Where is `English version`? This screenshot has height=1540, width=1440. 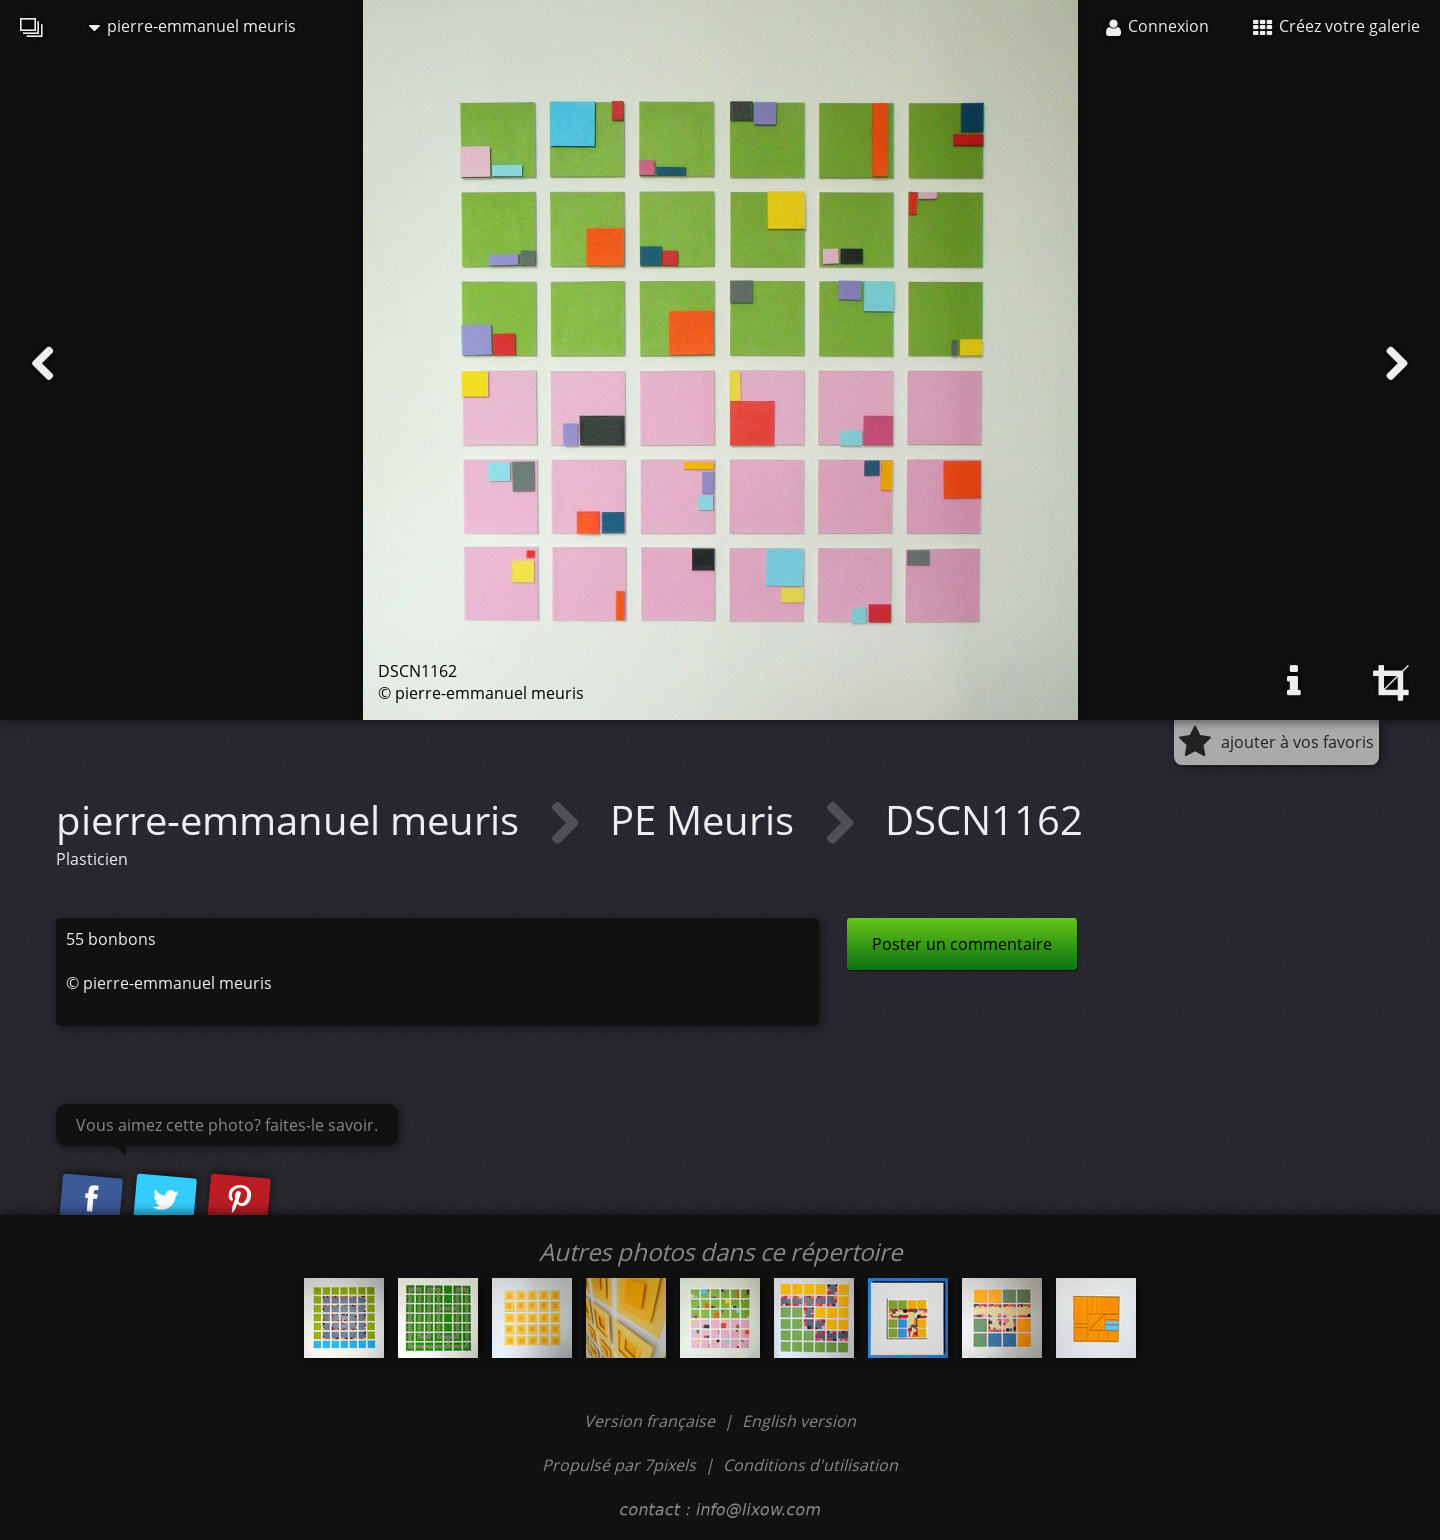
English version is located at coordinates (799, 1421).